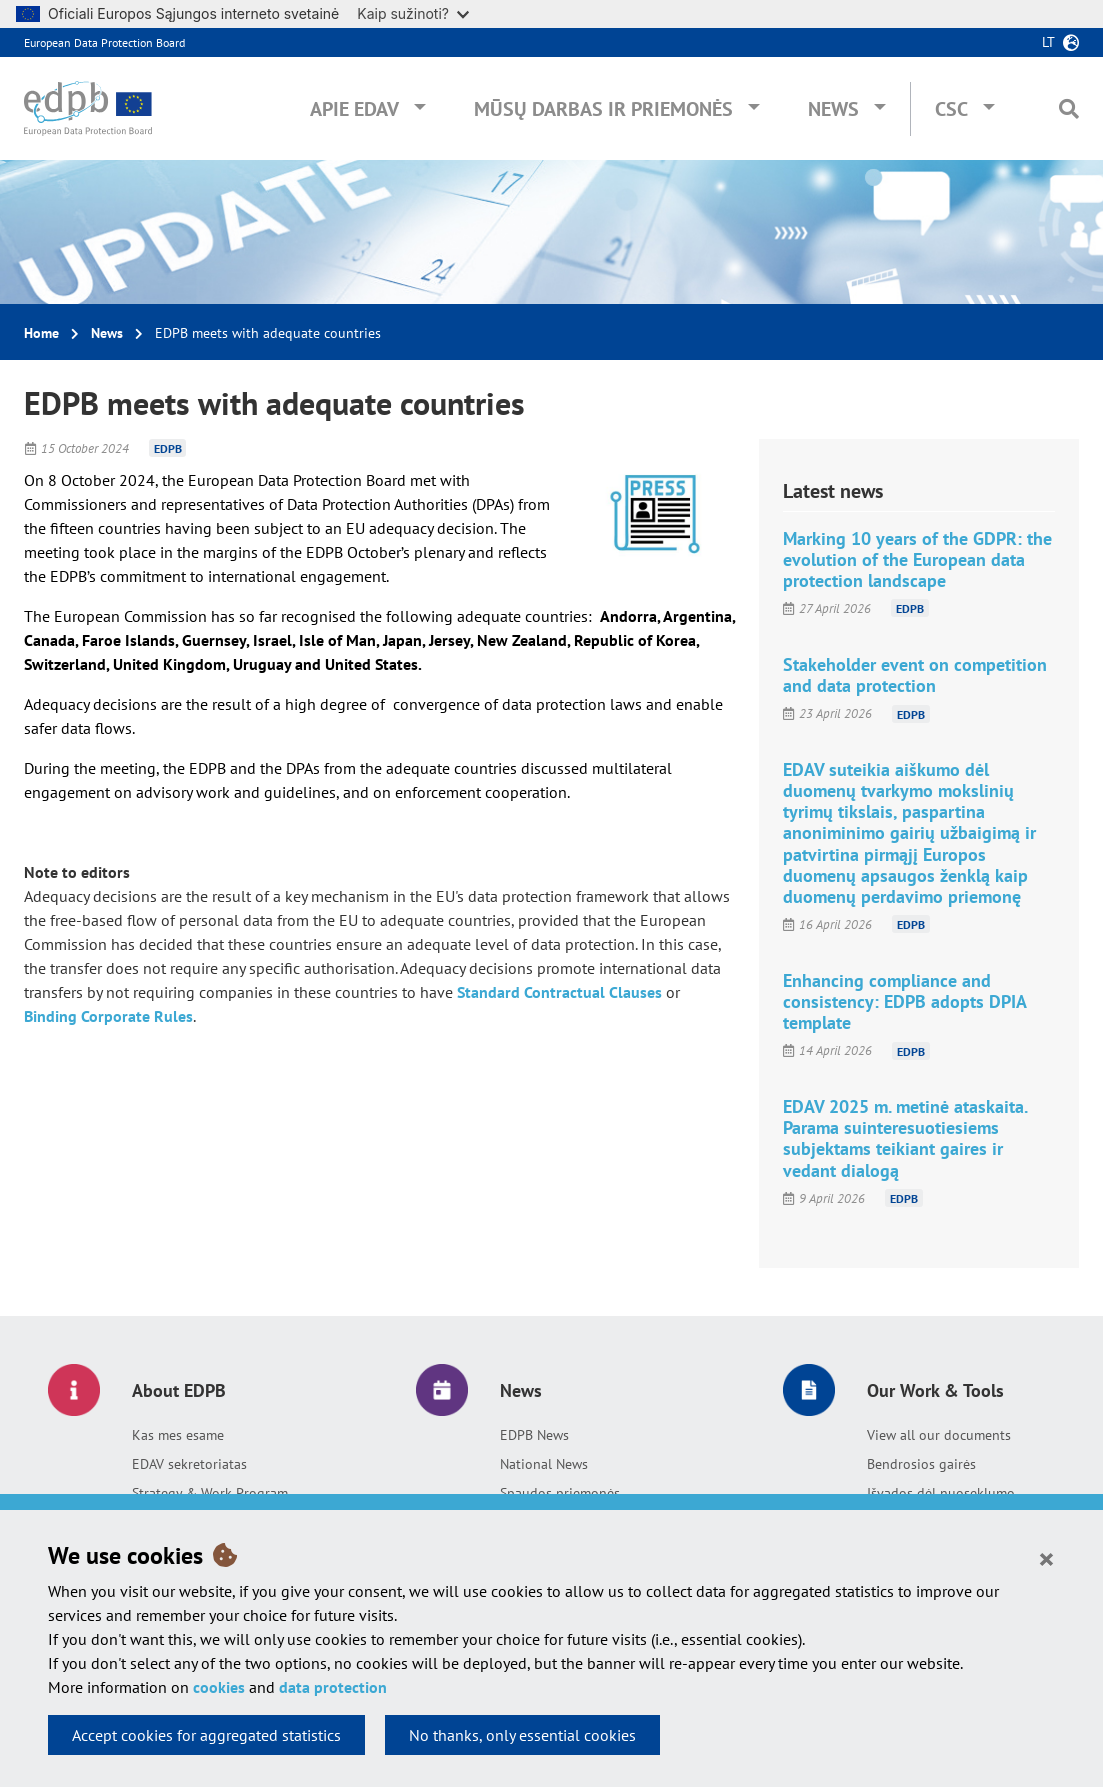 This screenshot has height=1787, width=1103. What do you see at coordinates (905, 1138) in the screenshot?
I see `EDAV 2025 m. metinė ataskaita. Parama suinteresuotiesiems subjektams teikiant gaires ir vedant dialogą` at bounding box center [905, 1138].